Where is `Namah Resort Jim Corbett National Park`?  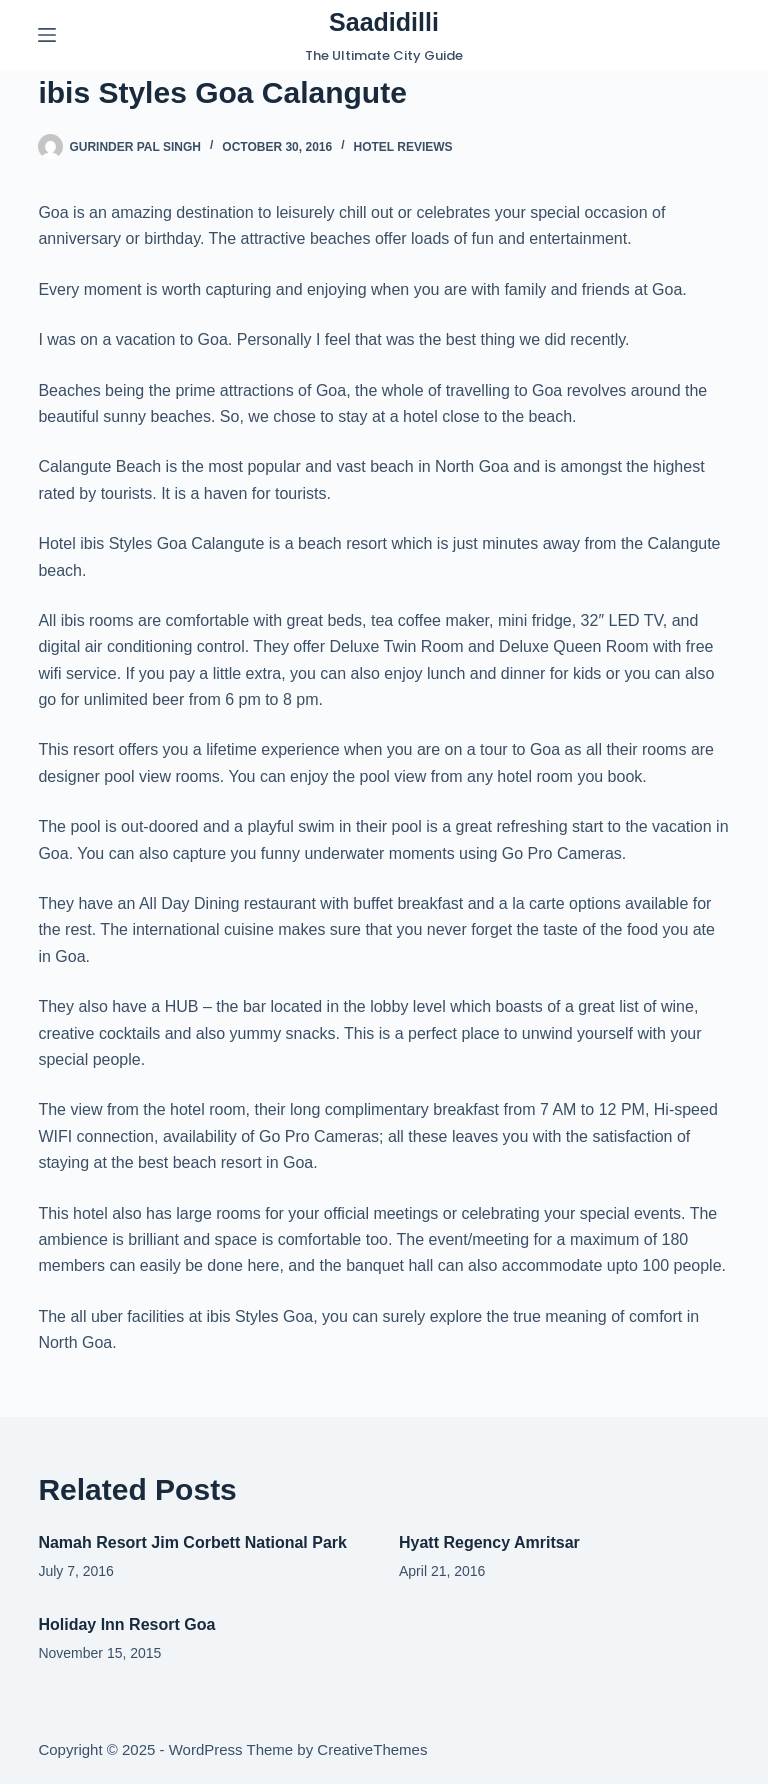
Namah Resort Jim Corbett National Park is located at coordinates (192, 1542).